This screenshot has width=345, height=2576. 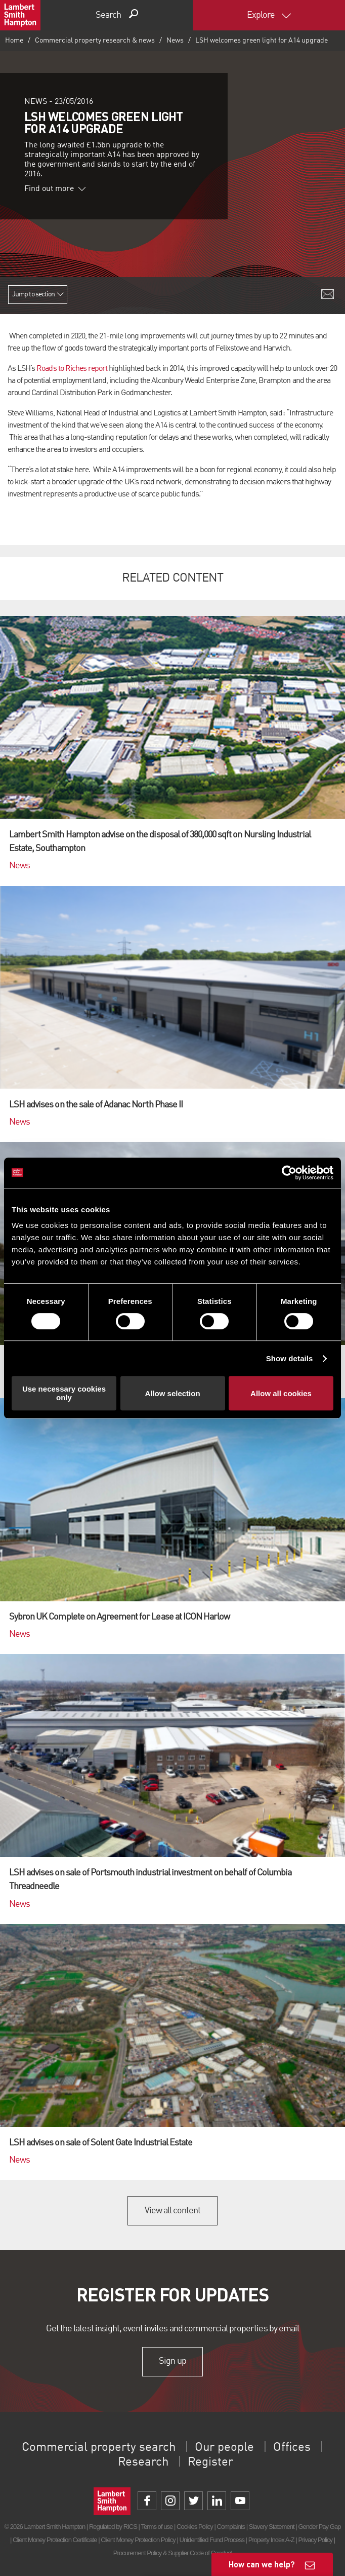 What do you see at coordinates (173, 2210) in the screenshot?
I see `View all content` at bounding box center [173, 2210].